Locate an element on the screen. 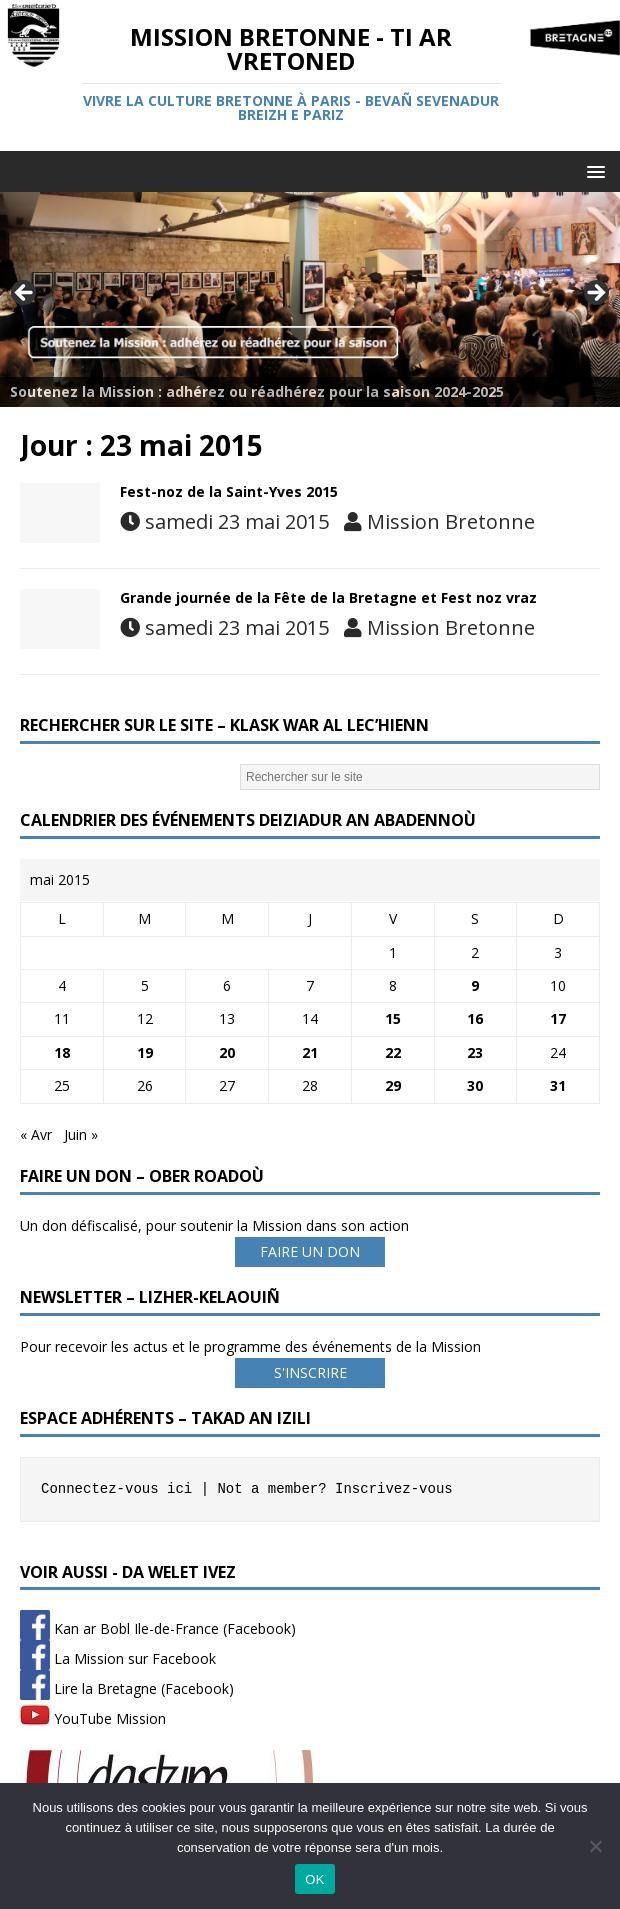 The width and height of the screenshot is (620, 1909). Inscrivez-vous is located at coordinates (394, 1489).